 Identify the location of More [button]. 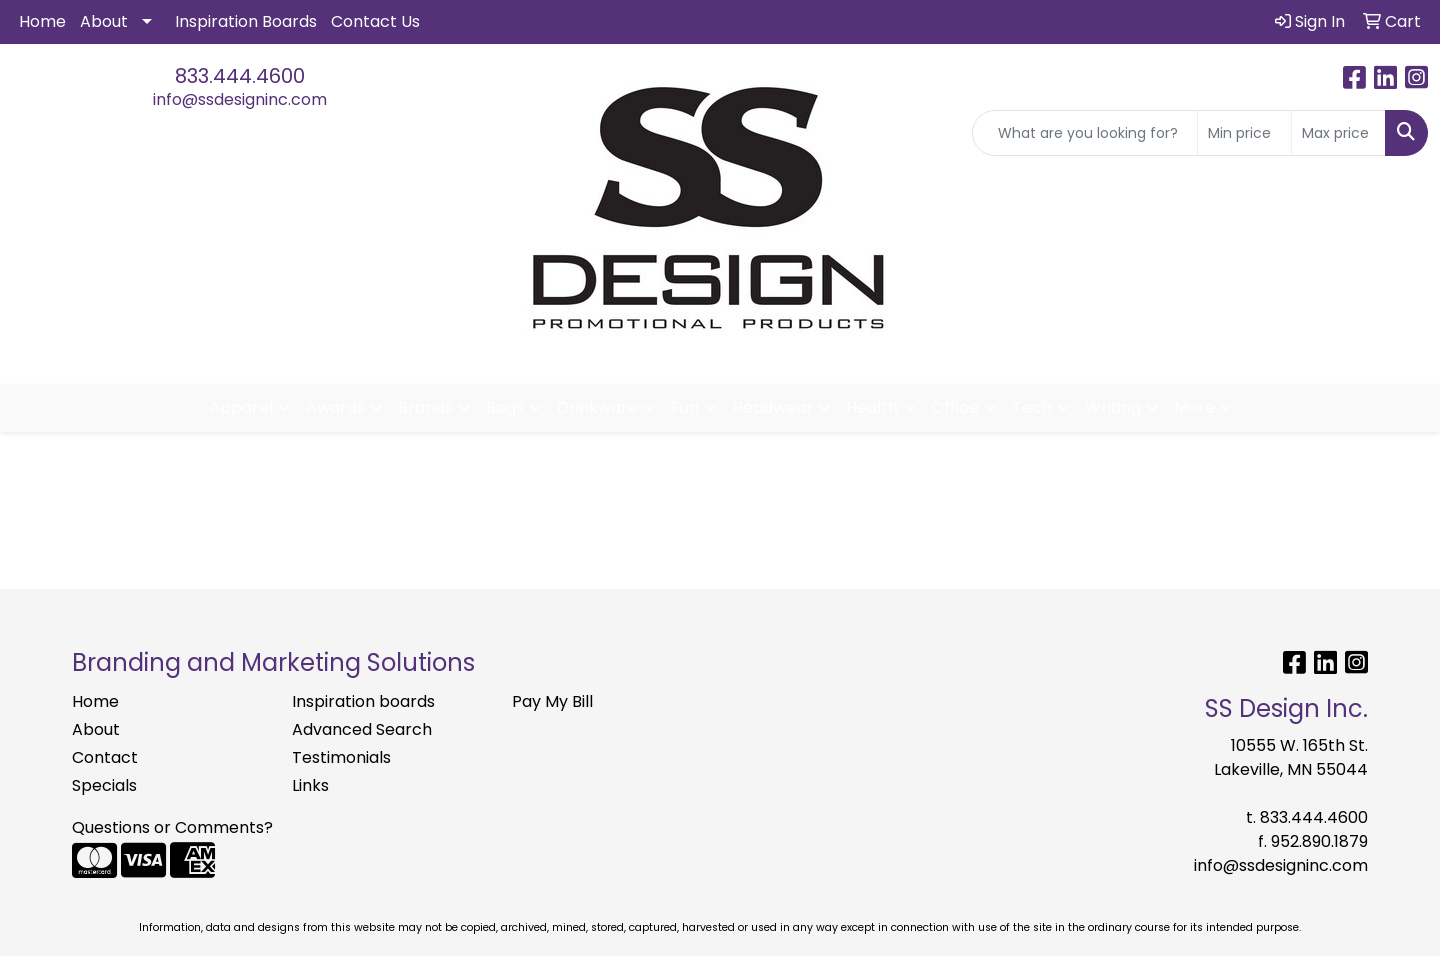
(1194, 407).